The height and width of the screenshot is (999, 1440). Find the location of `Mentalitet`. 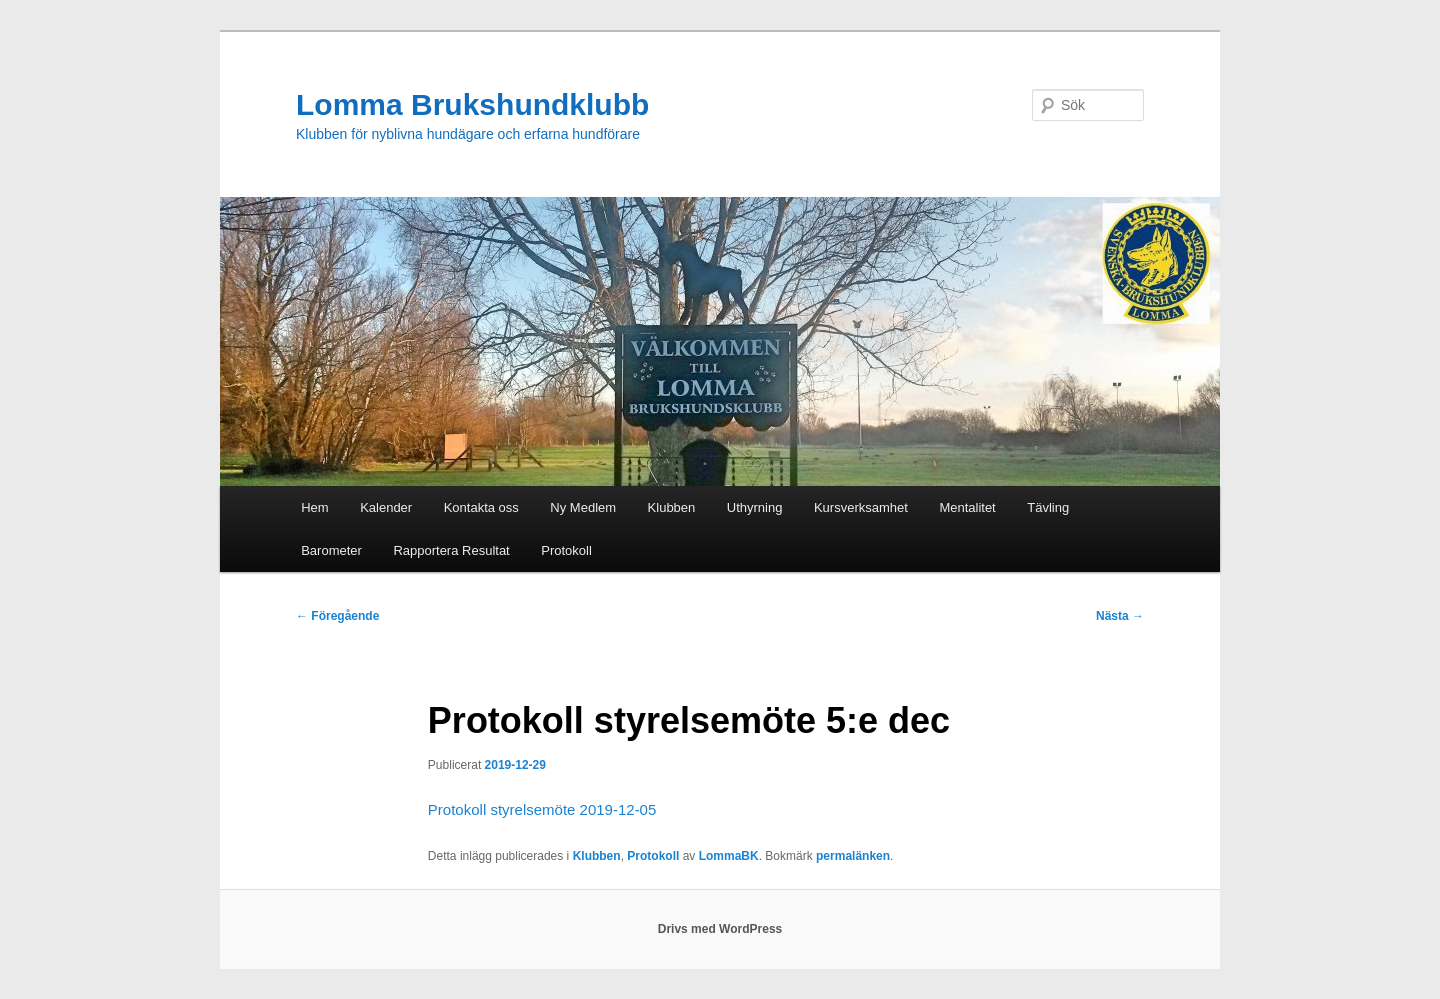

Mentalitet is located at coordinates (967, 507).